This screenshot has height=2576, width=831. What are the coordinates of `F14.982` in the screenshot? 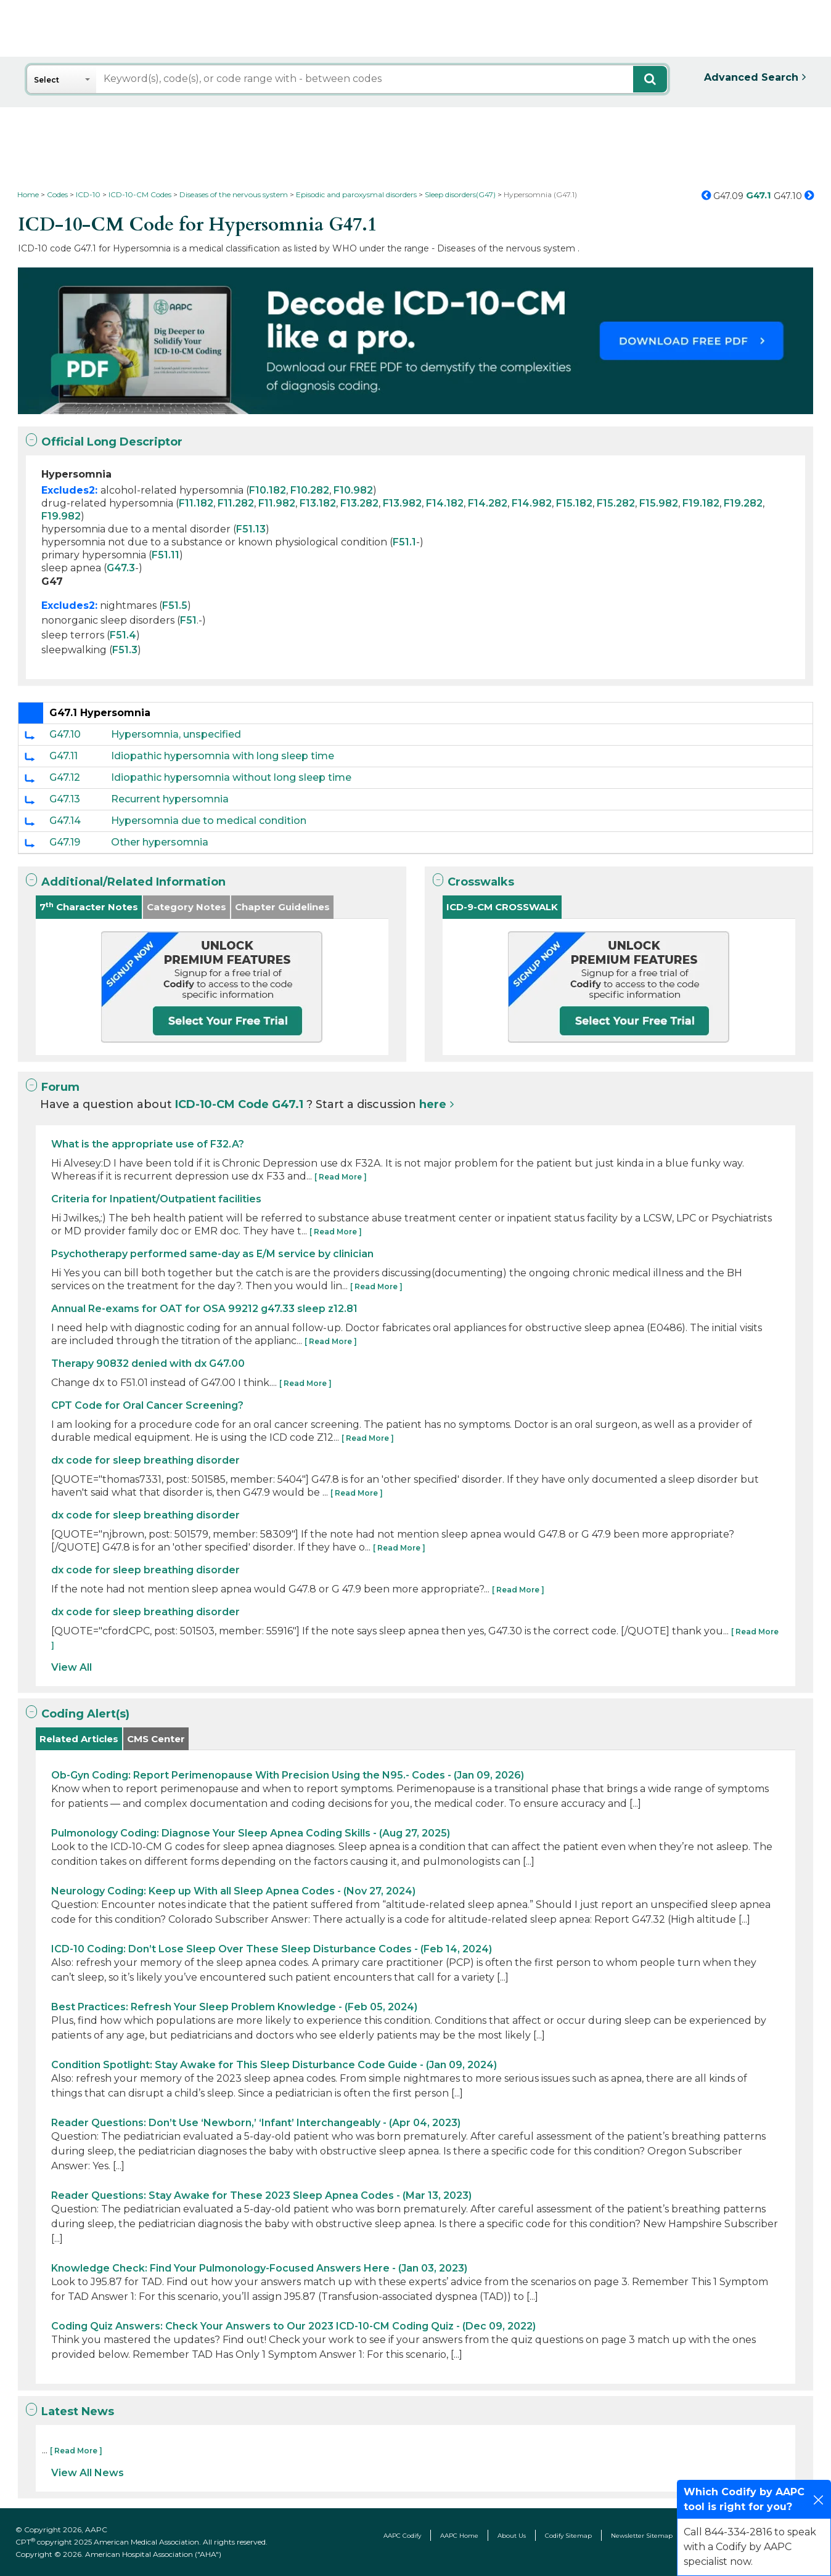 It's located at (532, 503).